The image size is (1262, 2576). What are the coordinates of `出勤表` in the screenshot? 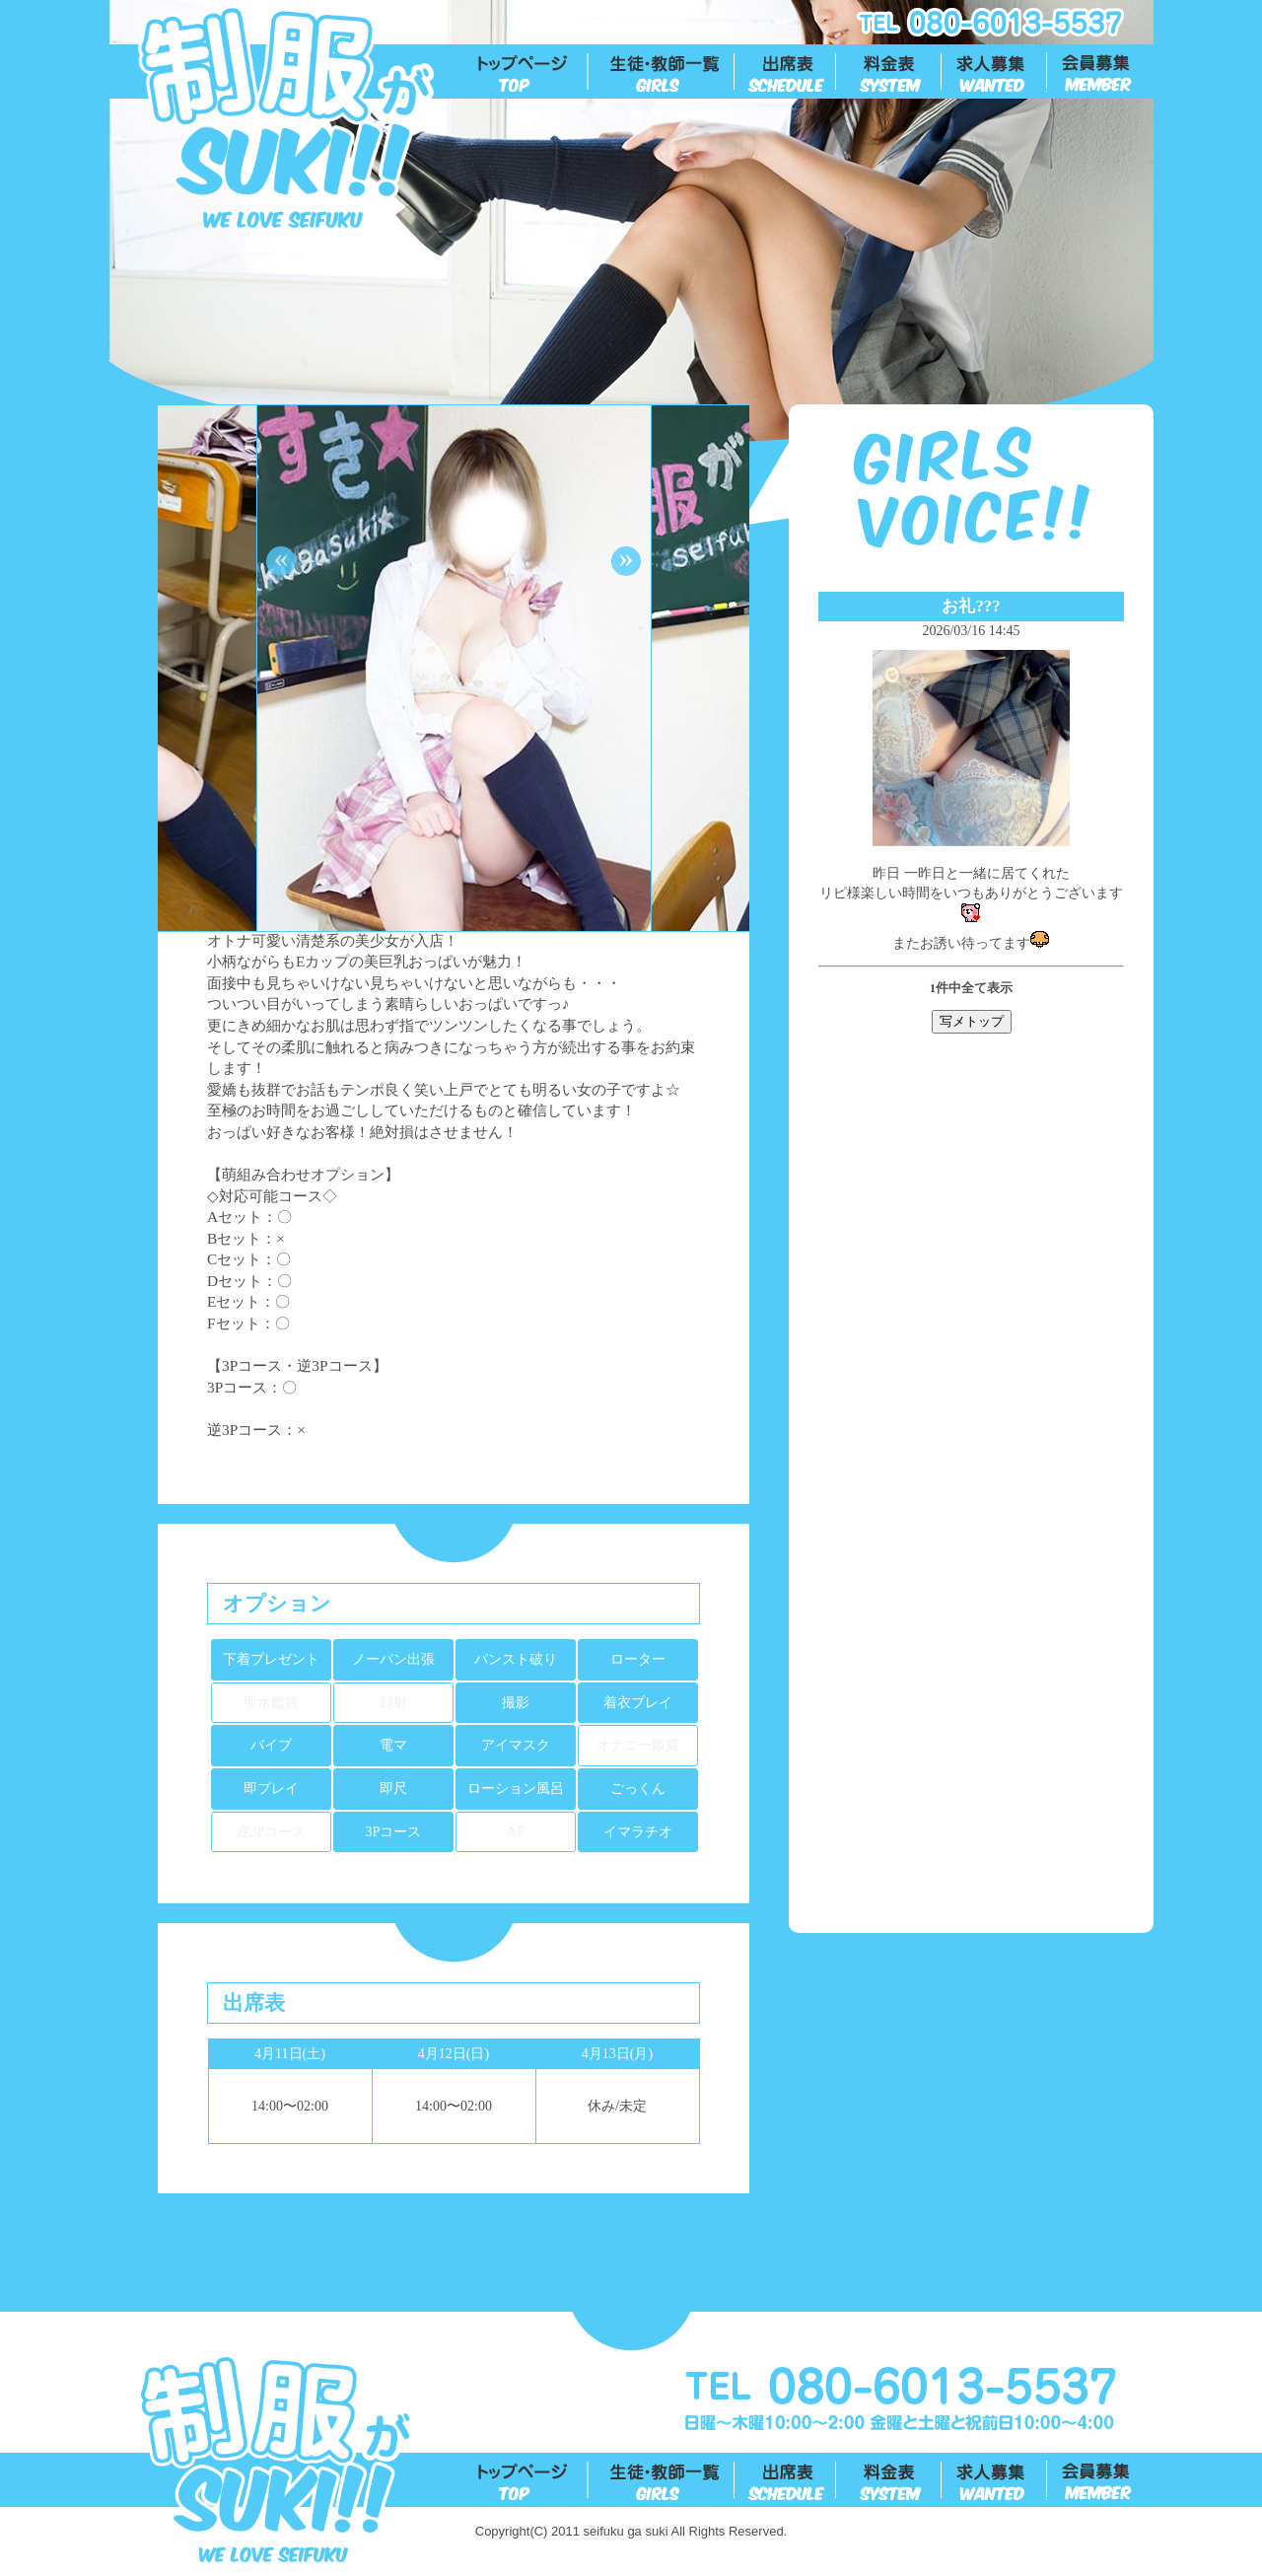 It's located at (786, 72).